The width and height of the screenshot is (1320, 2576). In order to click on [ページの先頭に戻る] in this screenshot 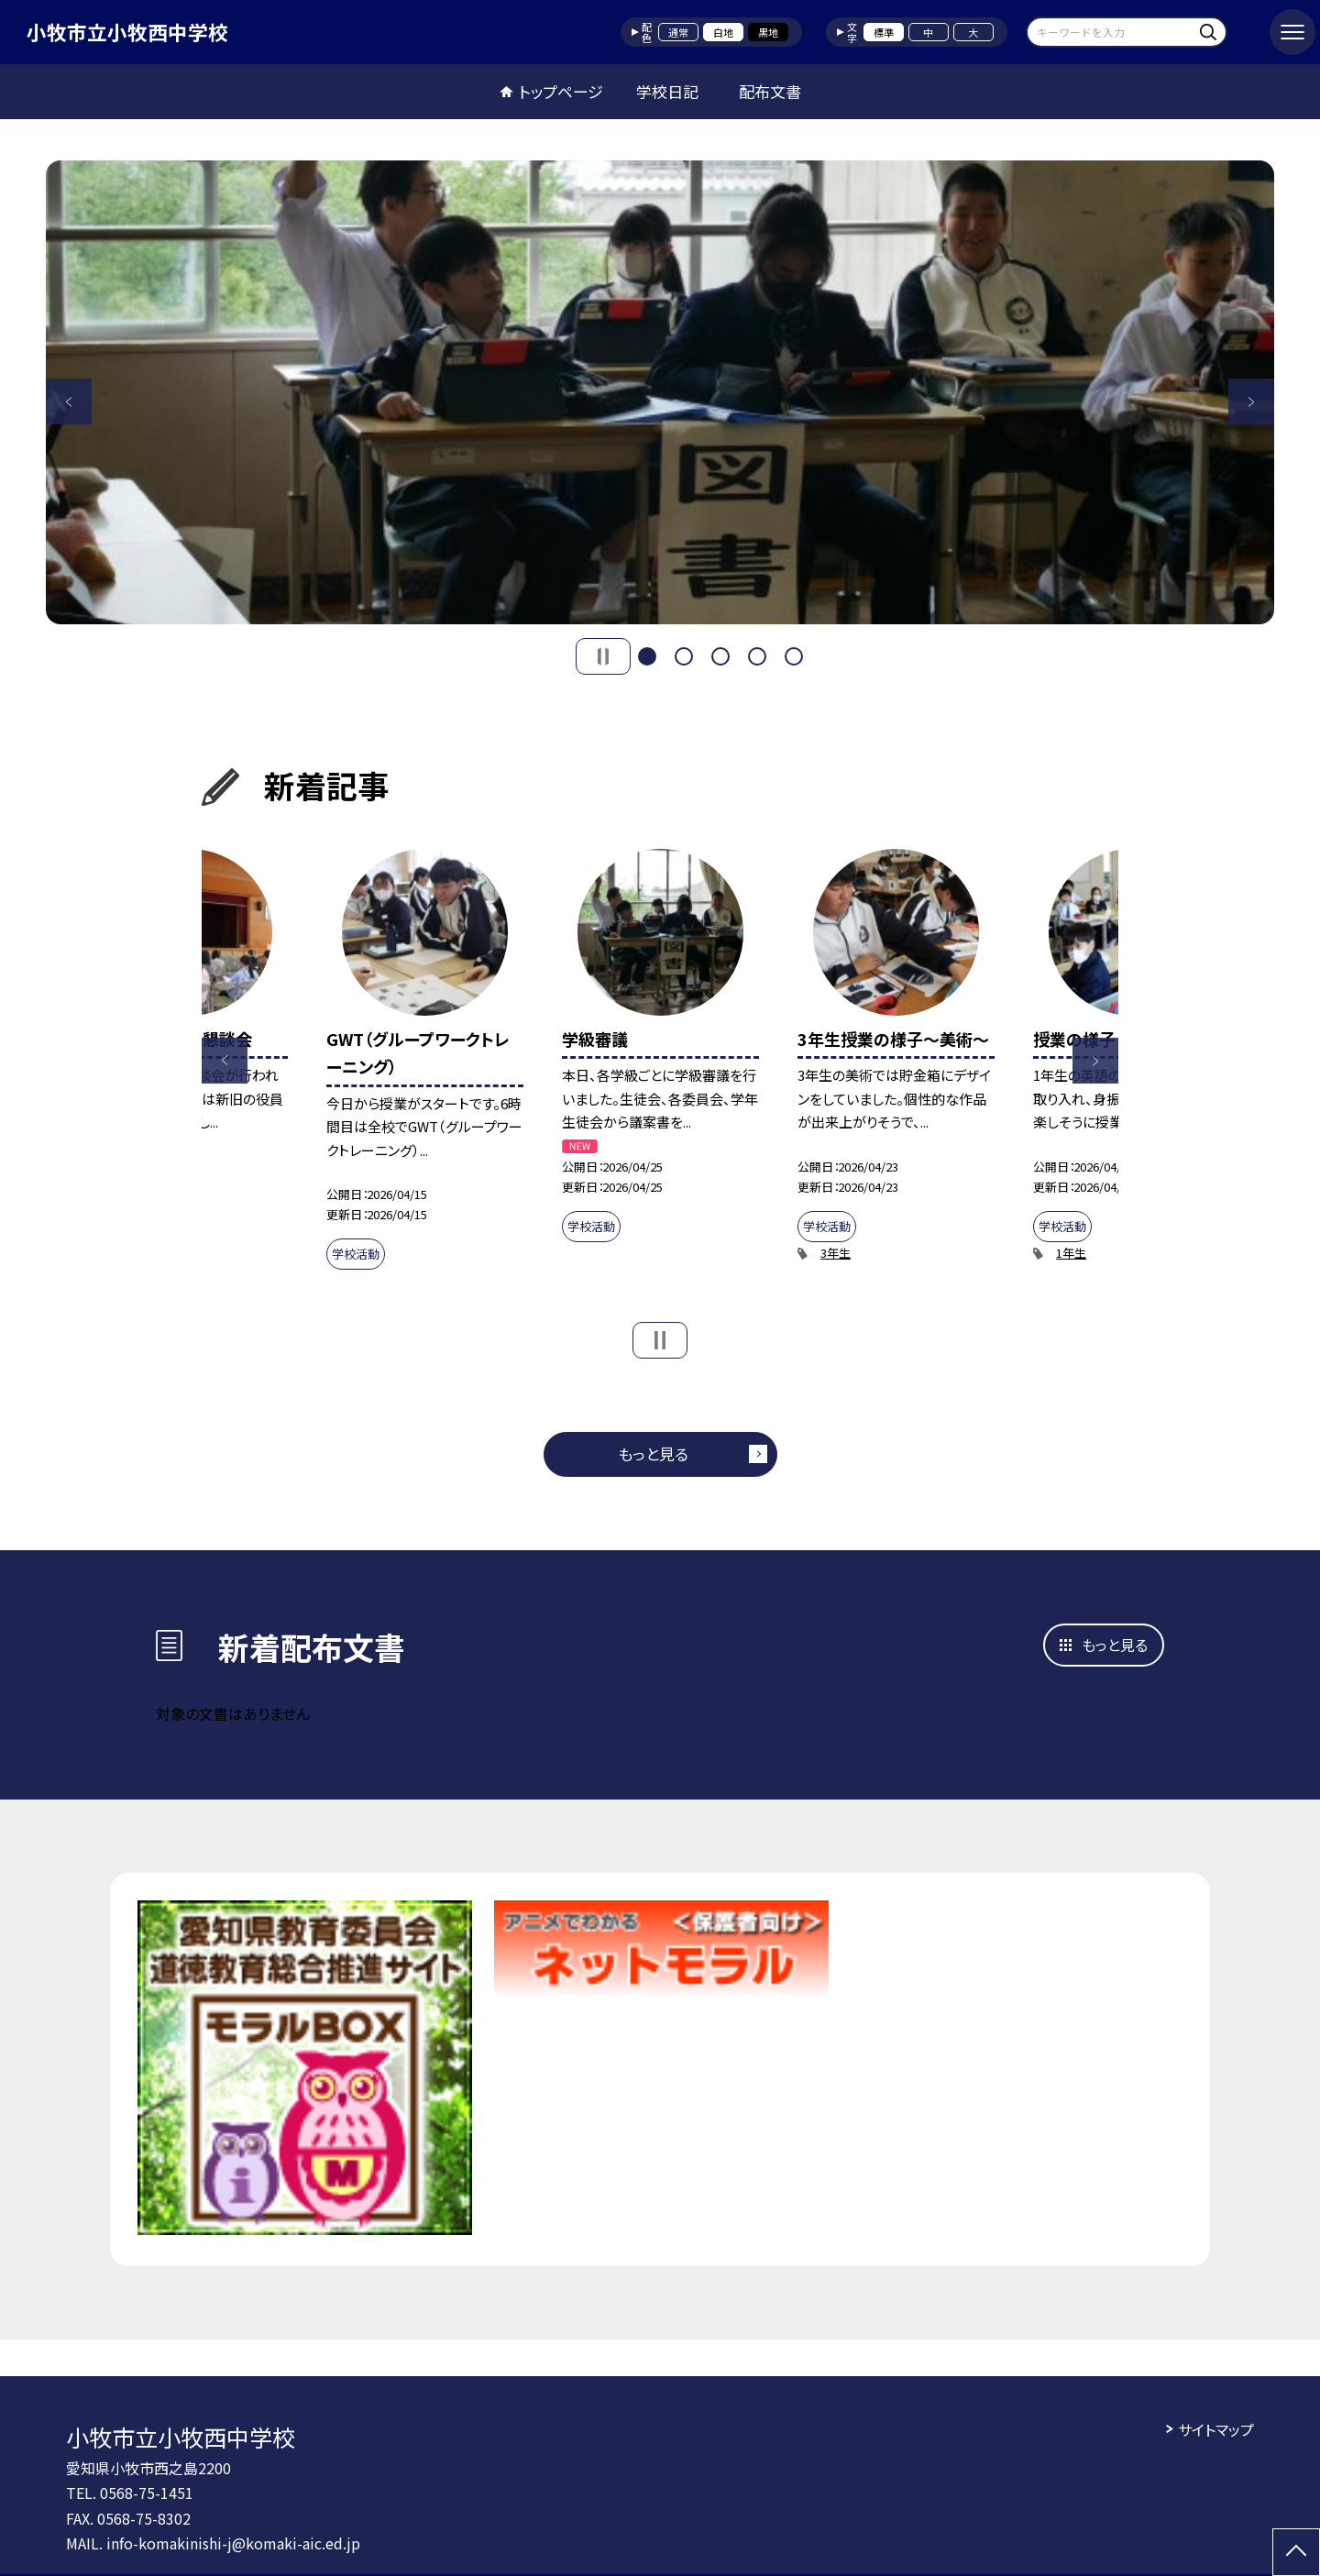, I will do `click(1296, 2552)`.